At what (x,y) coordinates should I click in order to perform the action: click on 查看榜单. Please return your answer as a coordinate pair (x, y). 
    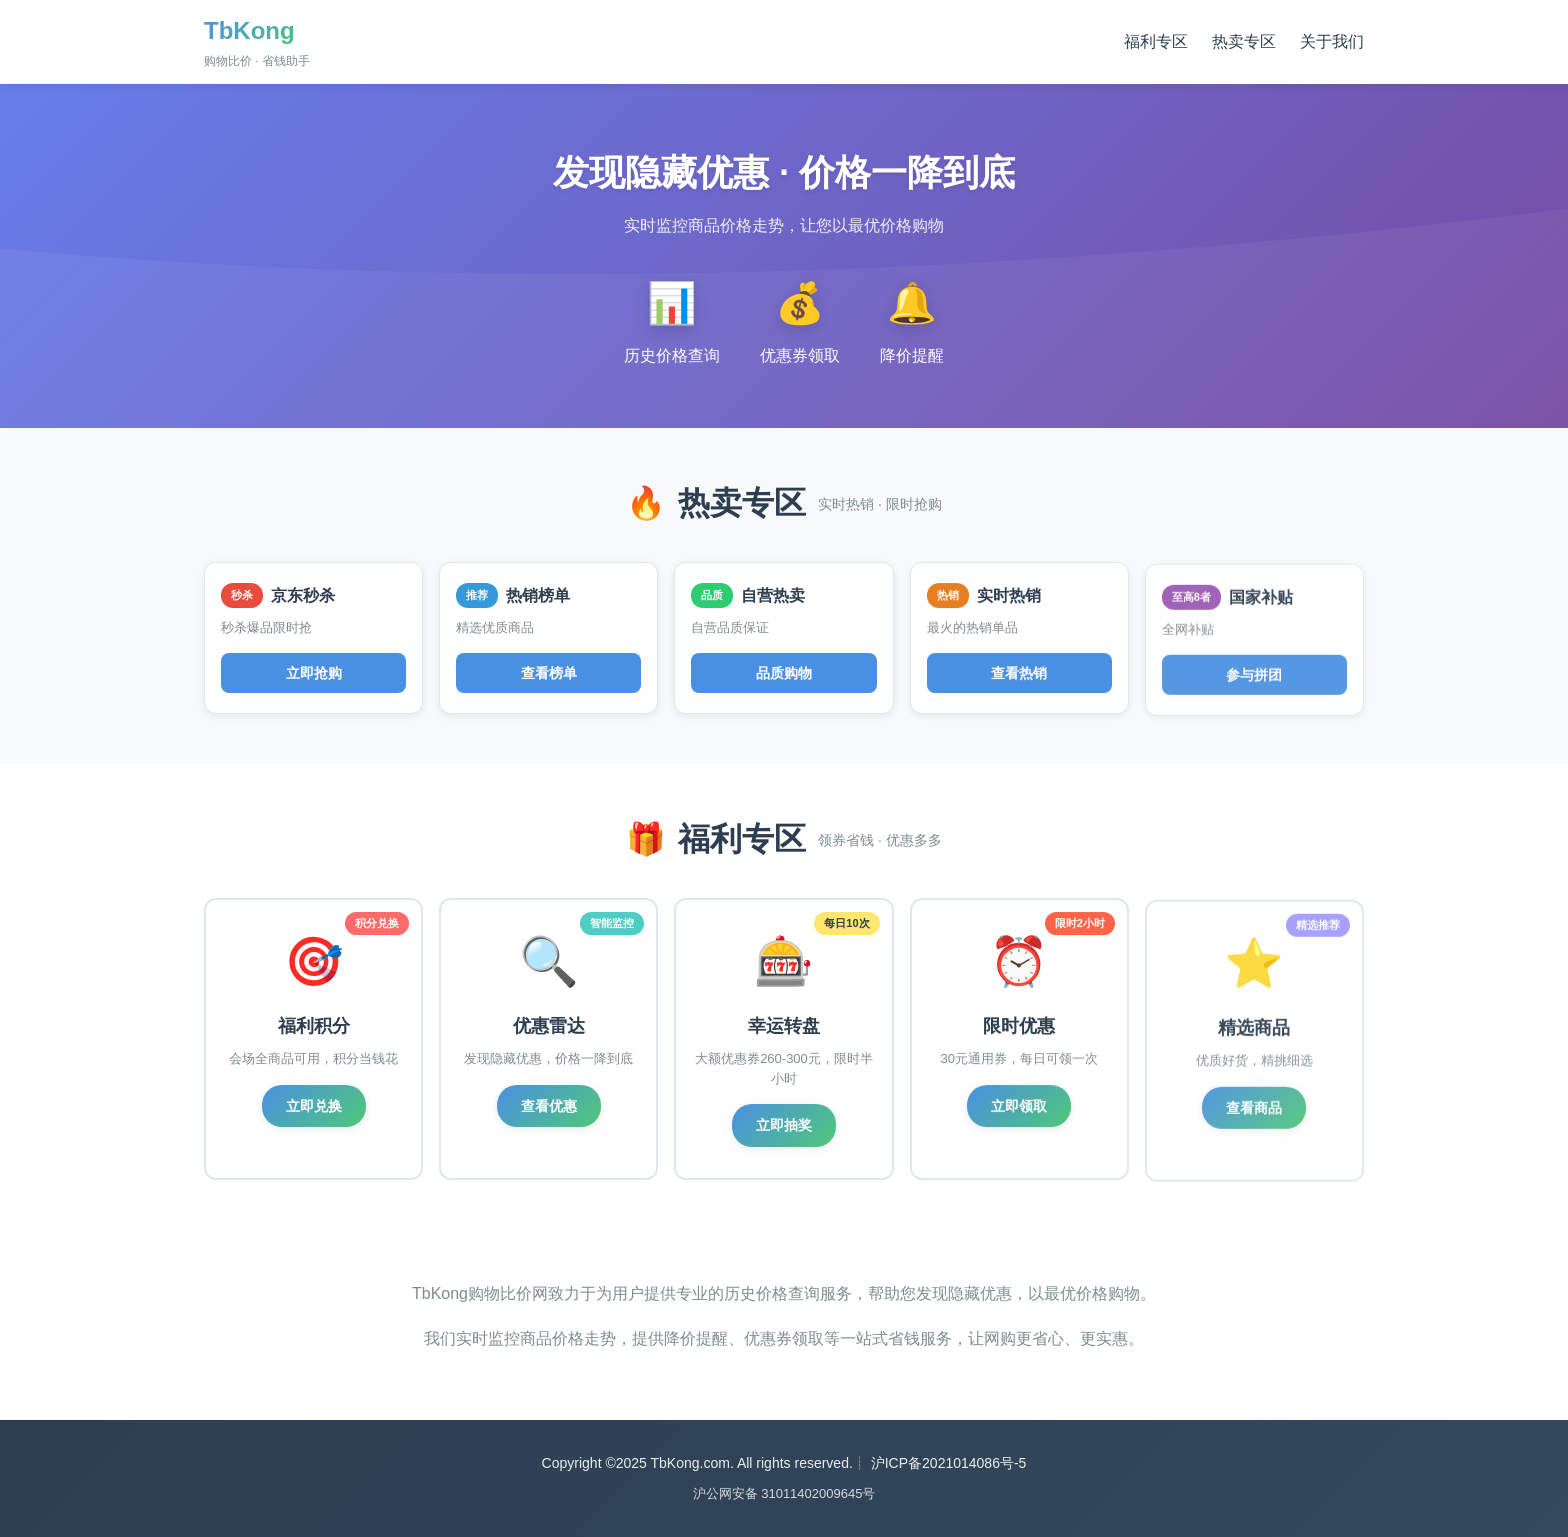
    Looking at the image, I should click on (549, 673).